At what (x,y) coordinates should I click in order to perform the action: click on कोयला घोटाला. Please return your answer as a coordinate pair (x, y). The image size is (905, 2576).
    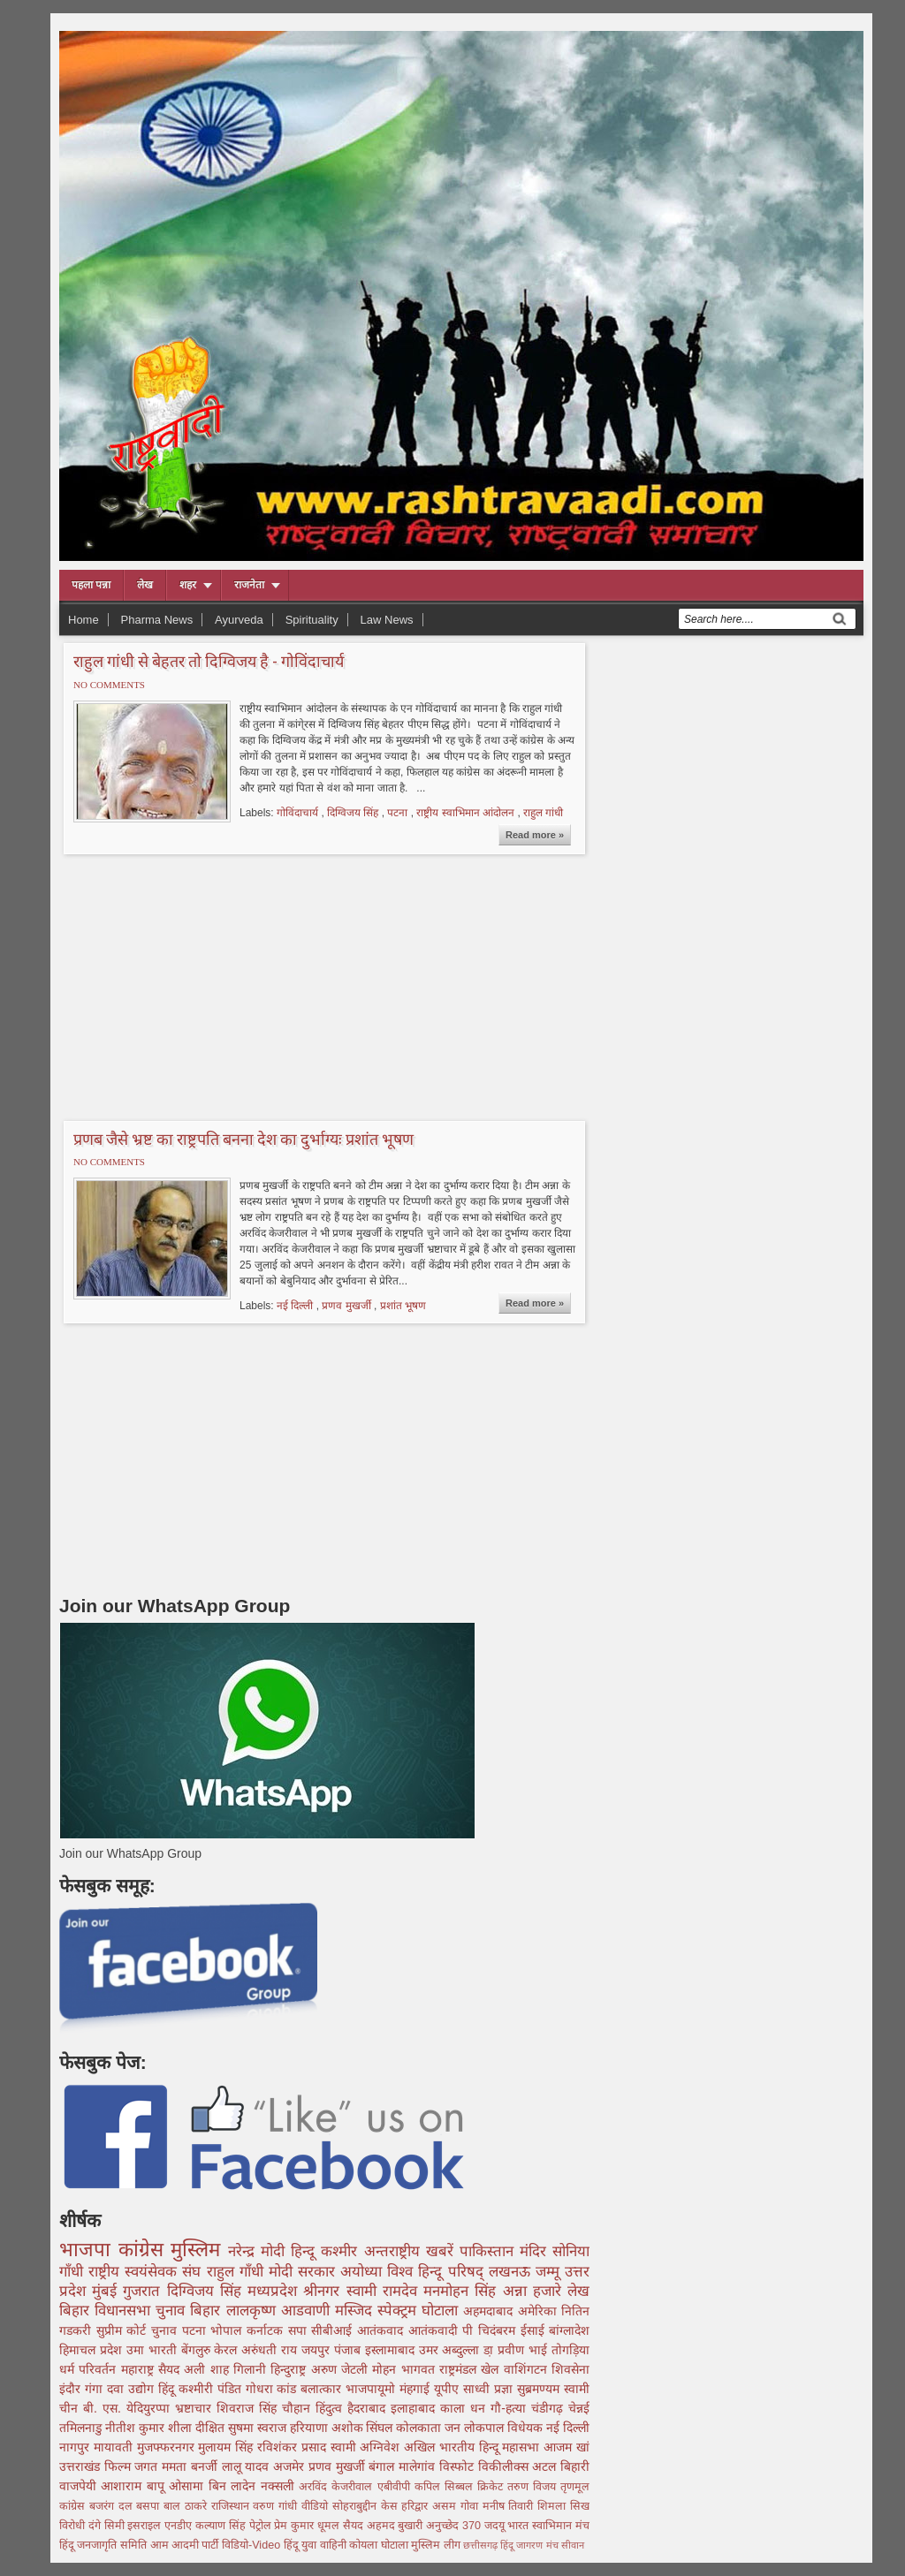
    Looking at the image, I should click on (380, 2545).